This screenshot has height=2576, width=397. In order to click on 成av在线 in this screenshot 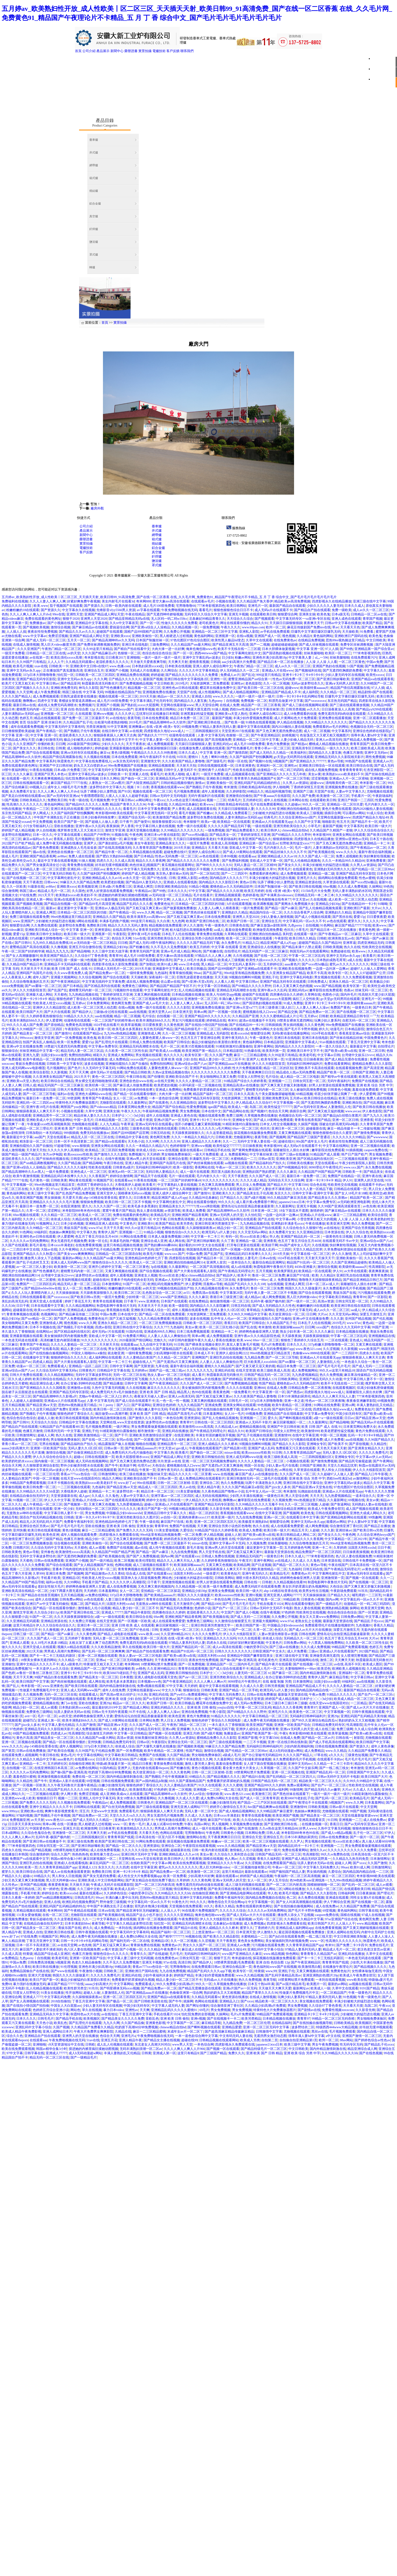, I will do `click(140, 1547)`.